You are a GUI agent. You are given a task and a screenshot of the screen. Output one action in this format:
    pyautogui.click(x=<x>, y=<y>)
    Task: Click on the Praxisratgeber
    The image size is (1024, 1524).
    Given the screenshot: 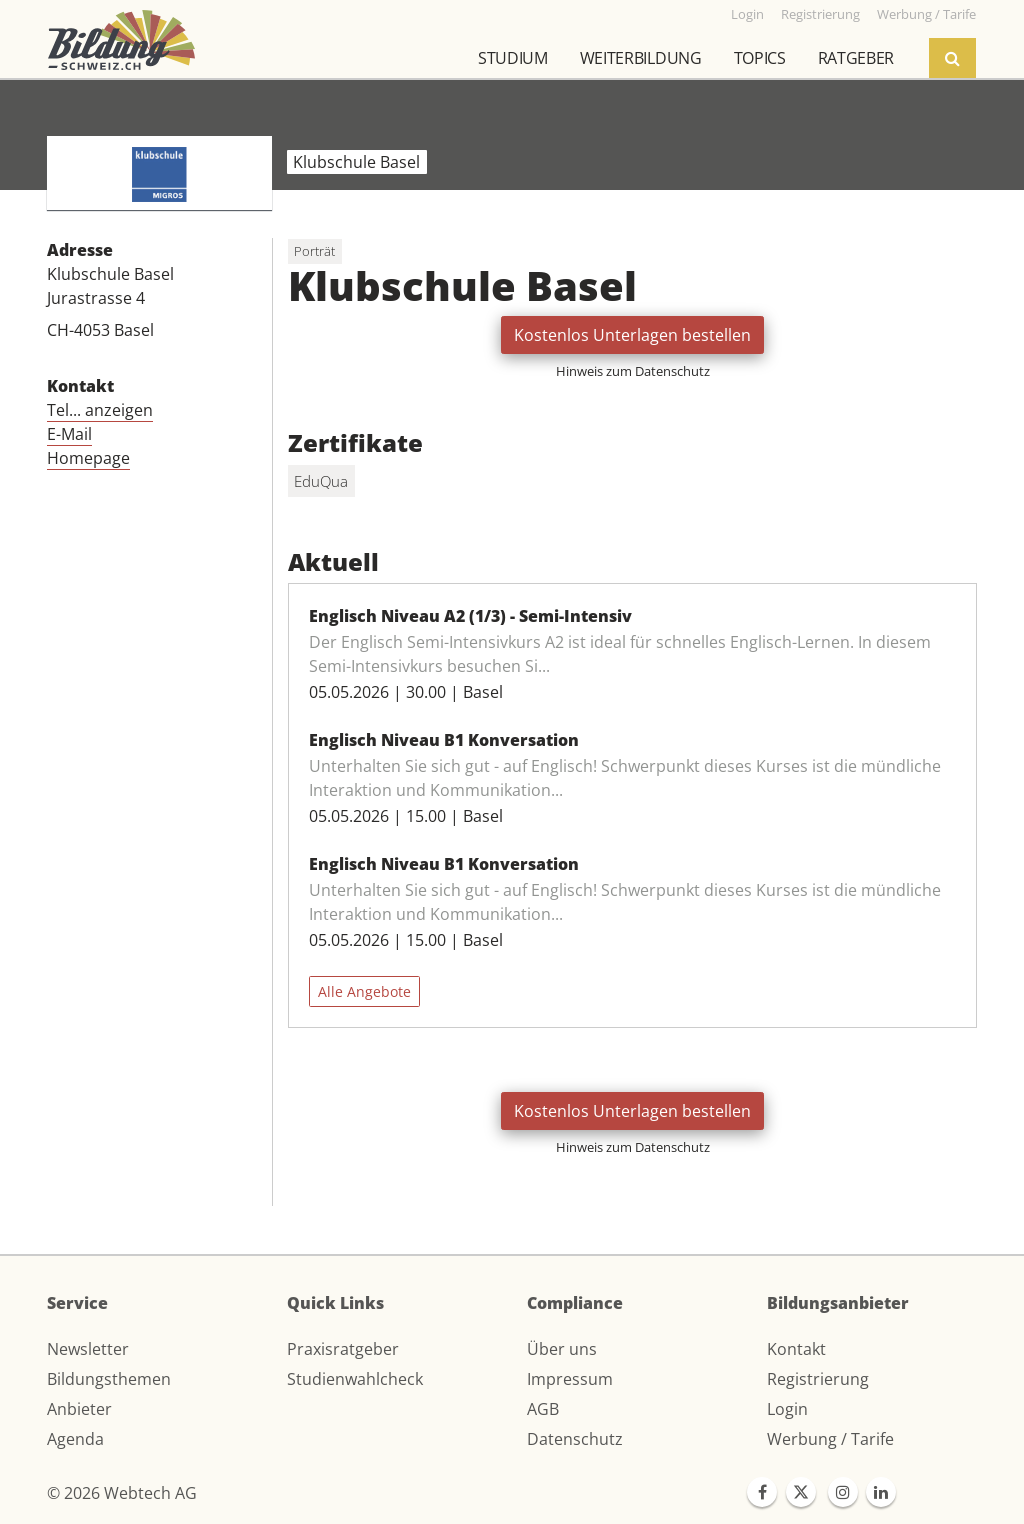 What is the action you would take?
    pyautogui.click(x=343, y=1349)
    